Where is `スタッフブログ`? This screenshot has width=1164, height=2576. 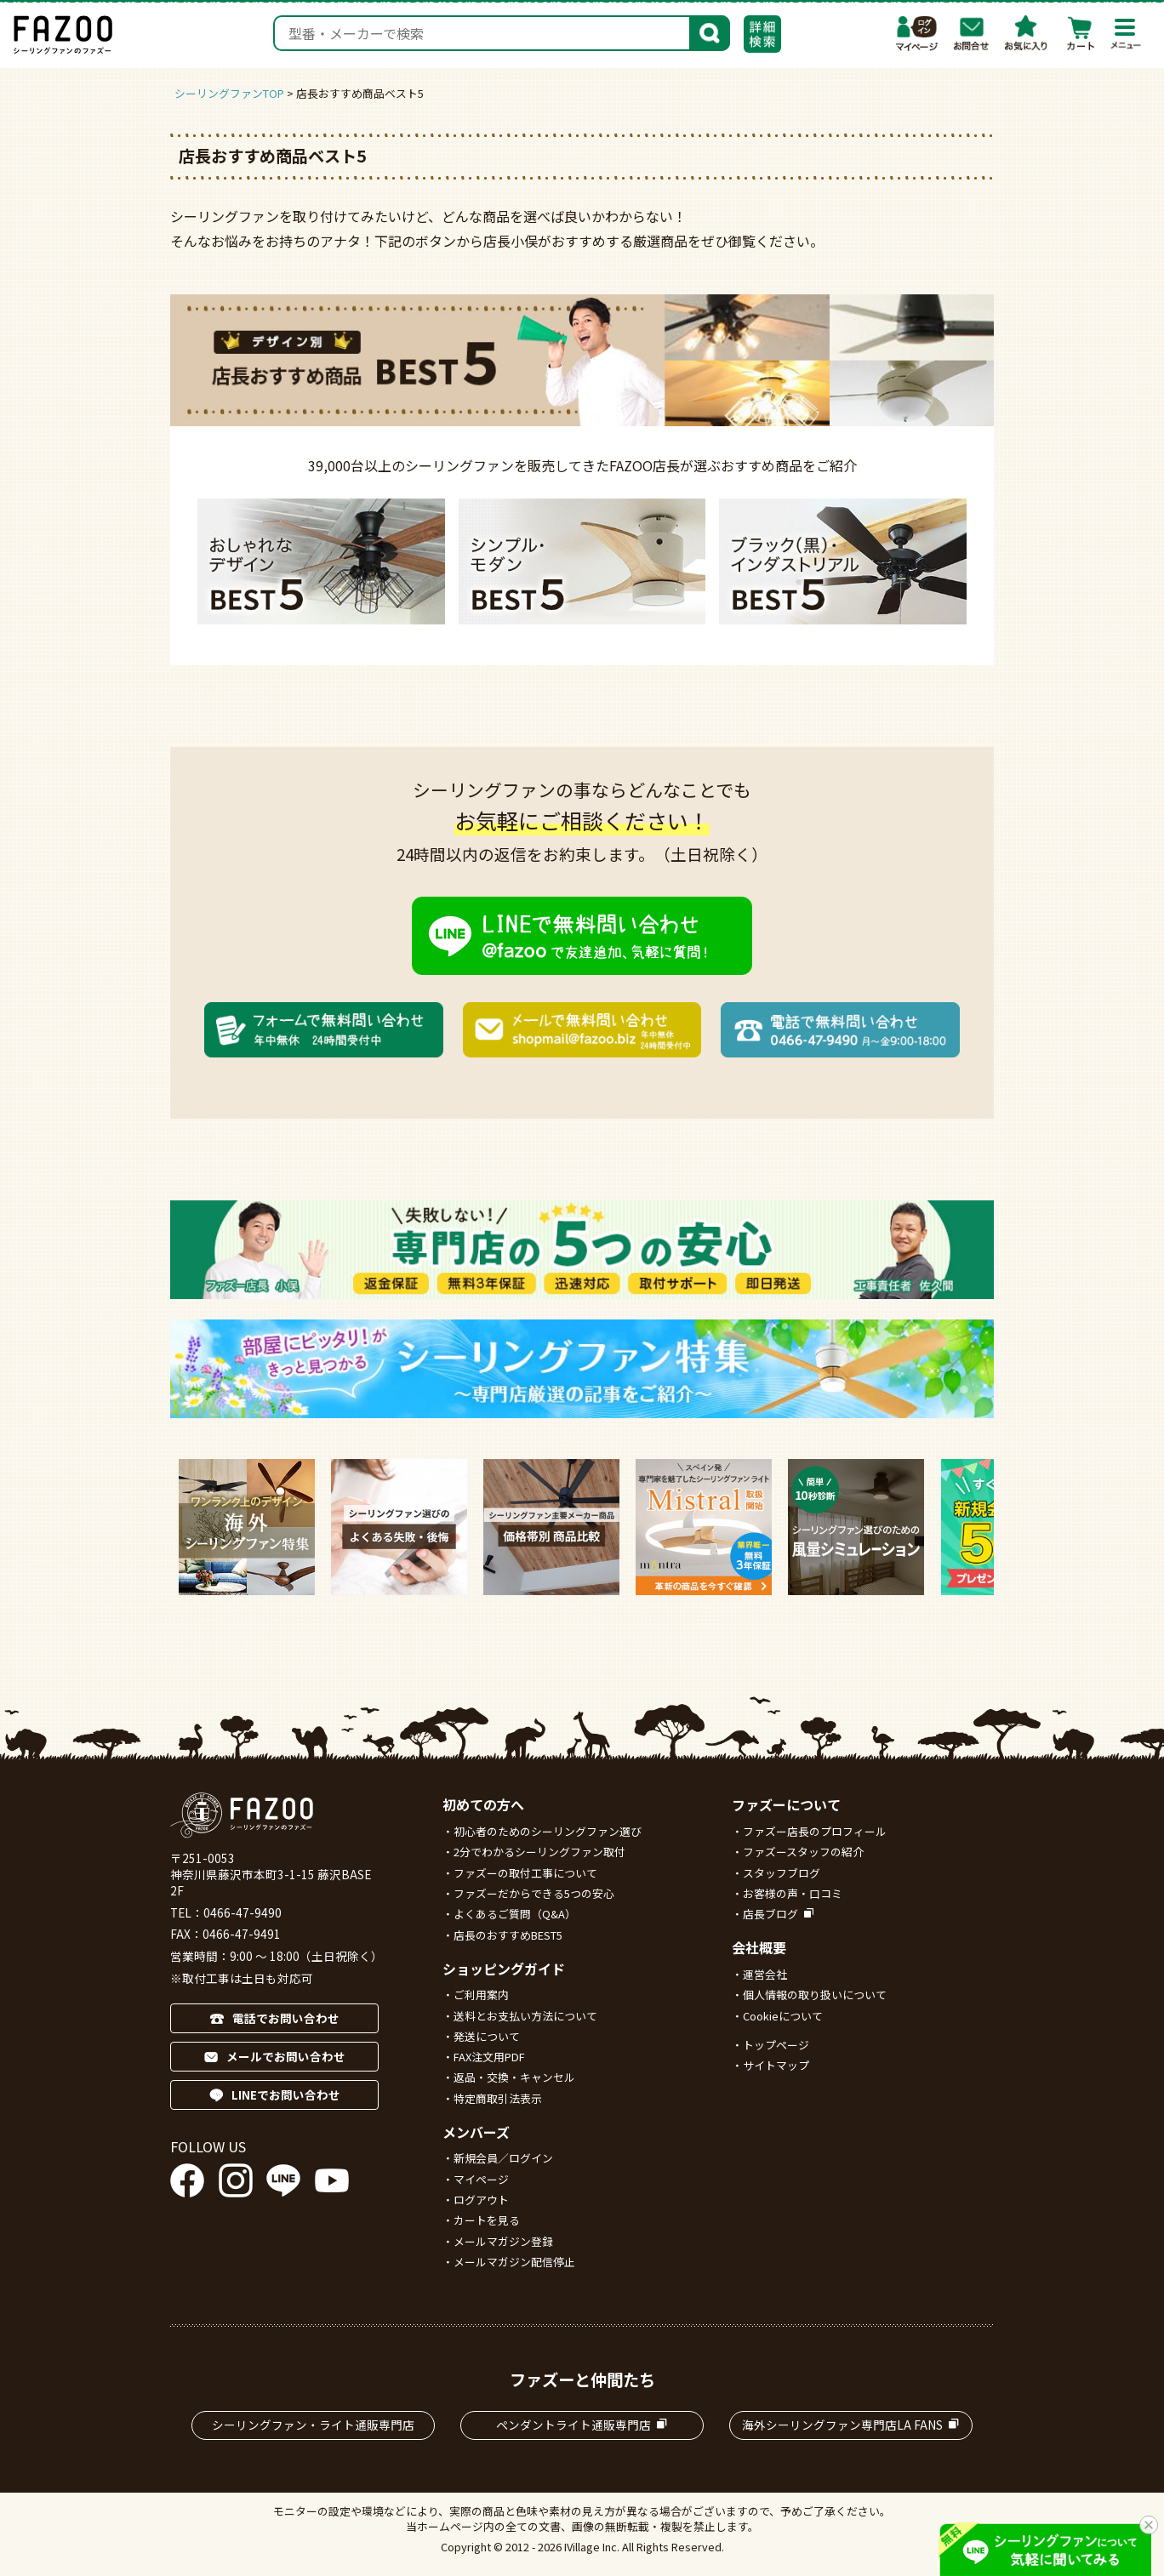
スタッフブログ is located at coordinates (781, 1873).